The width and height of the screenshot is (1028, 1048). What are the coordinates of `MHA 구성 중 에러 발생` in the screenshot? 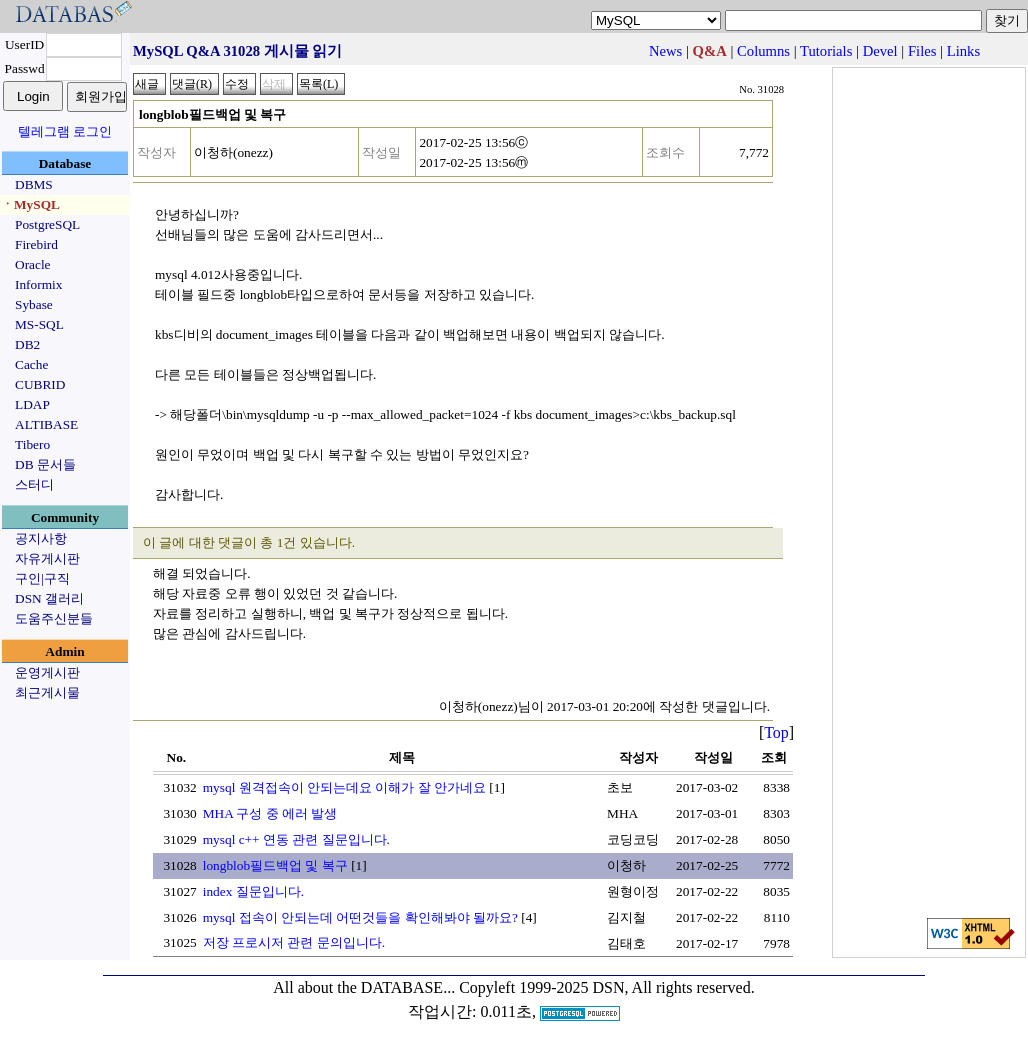 It's located at (270, 813).